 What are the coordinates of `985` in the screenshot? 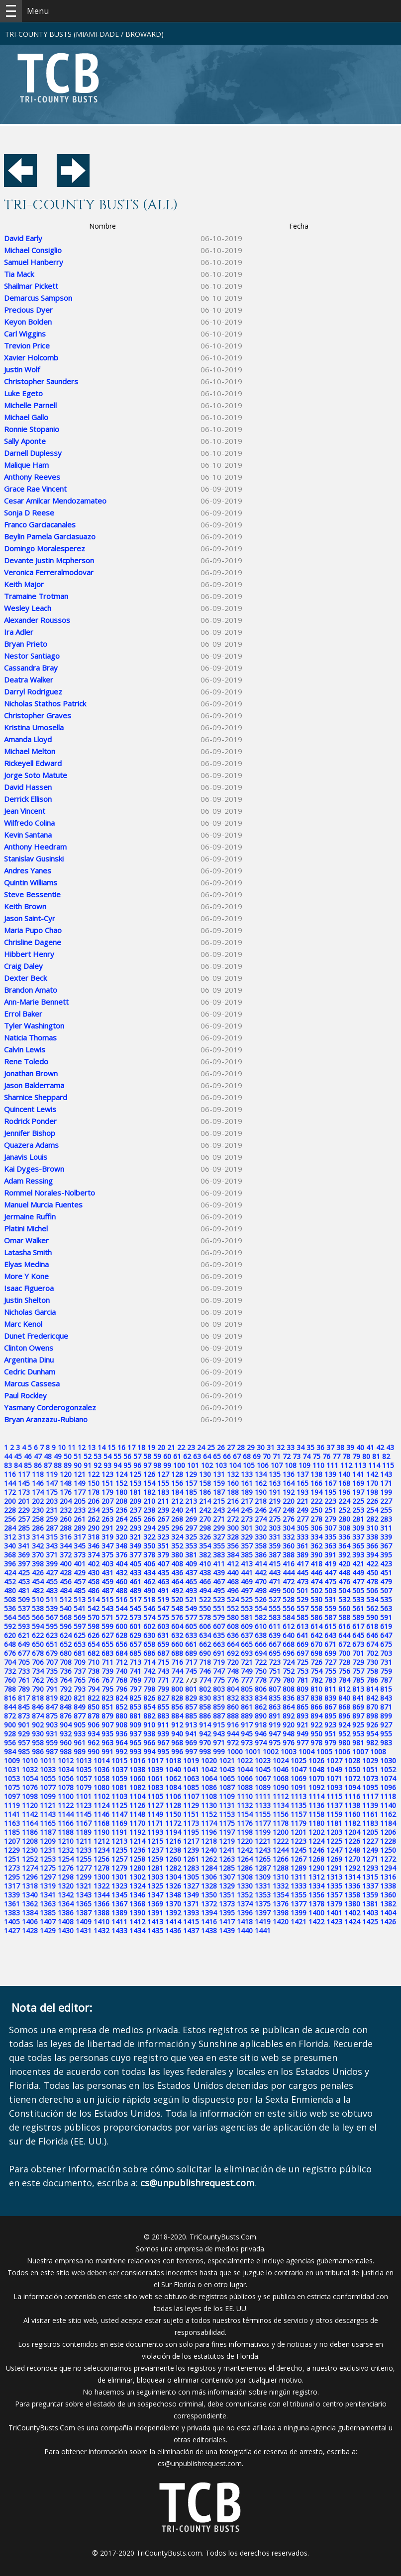 It's located at (24, 1751).